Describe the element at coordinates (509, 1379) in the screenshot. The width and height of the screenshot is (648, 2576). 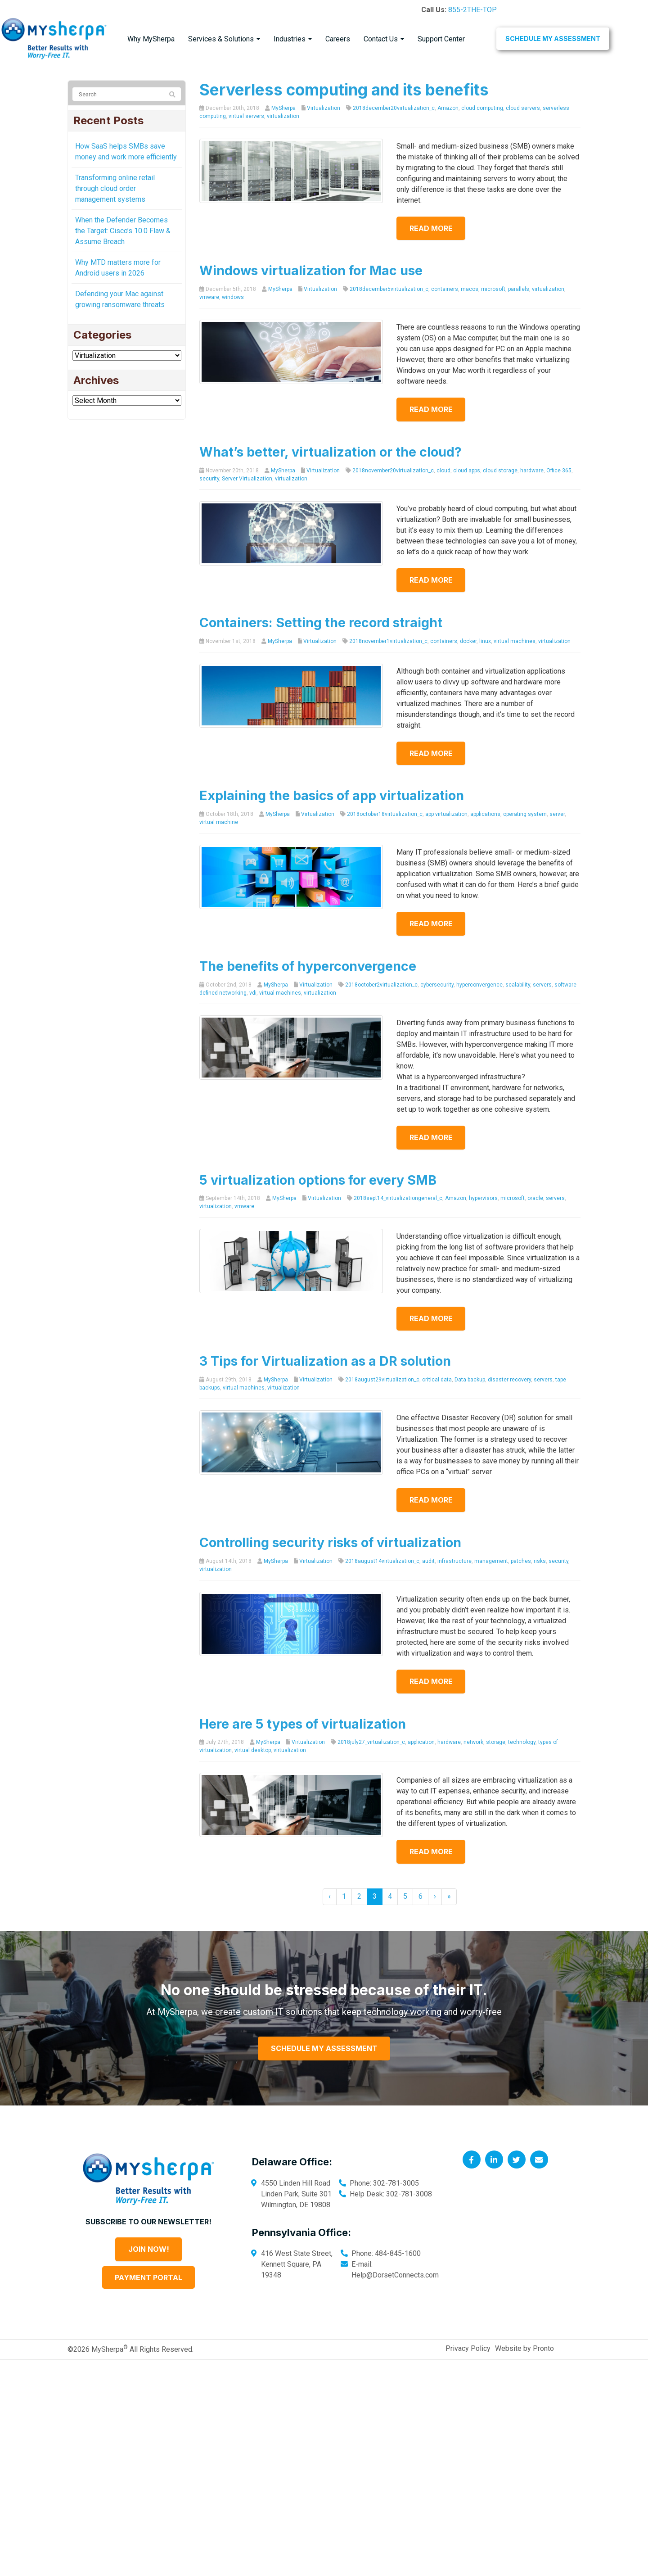
I see `disaster recovery` at that location.